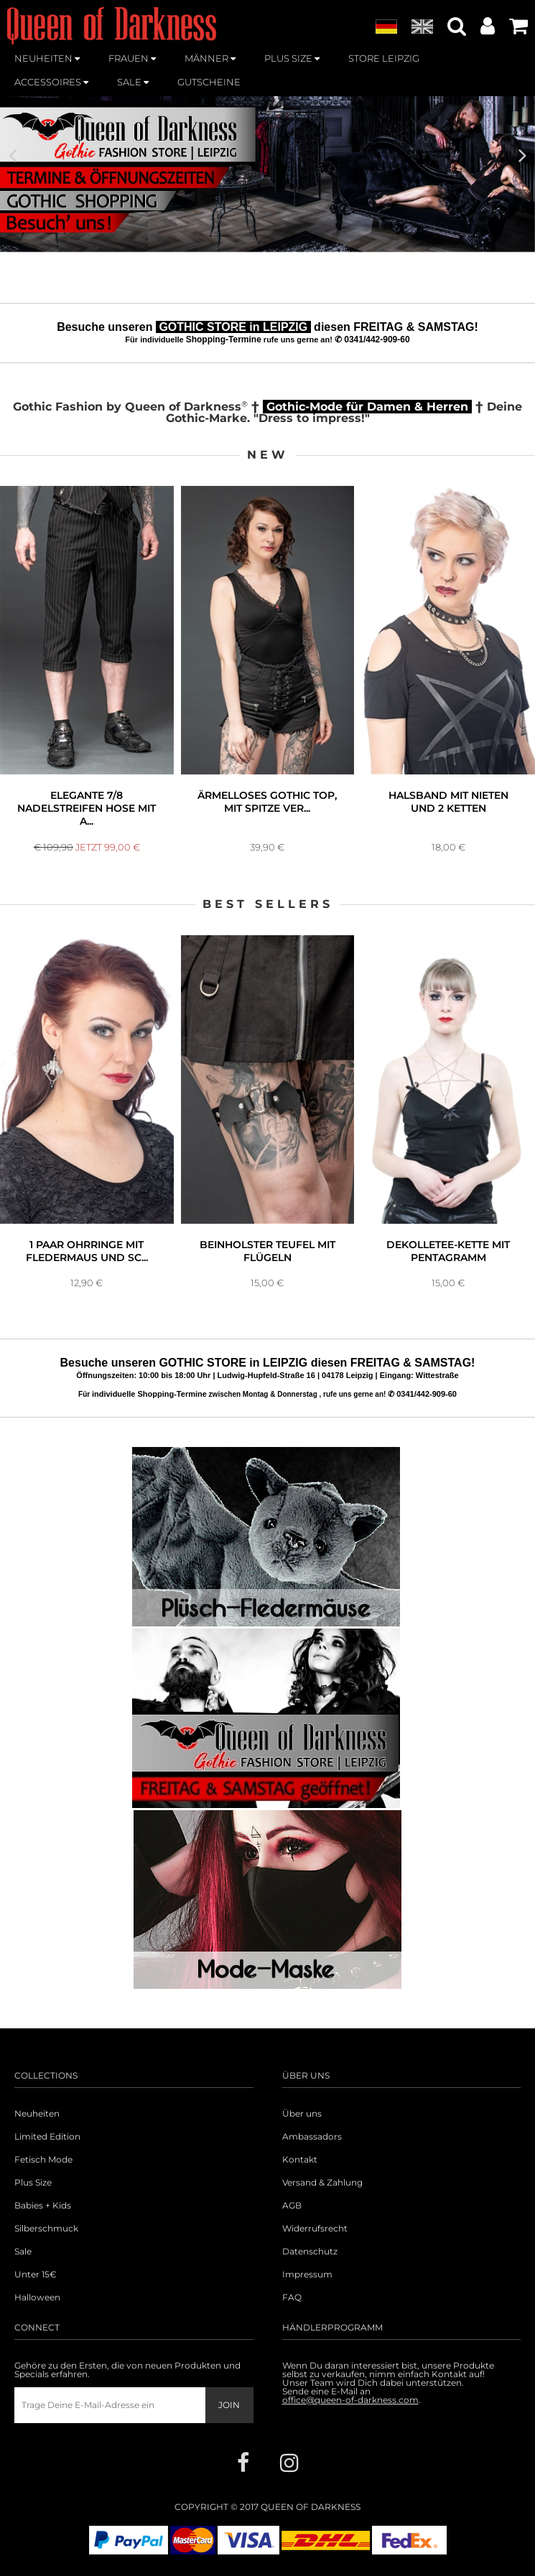 This screenshot has height=2576, width=535. I want to click on Kontakt, so click(299, 2159).